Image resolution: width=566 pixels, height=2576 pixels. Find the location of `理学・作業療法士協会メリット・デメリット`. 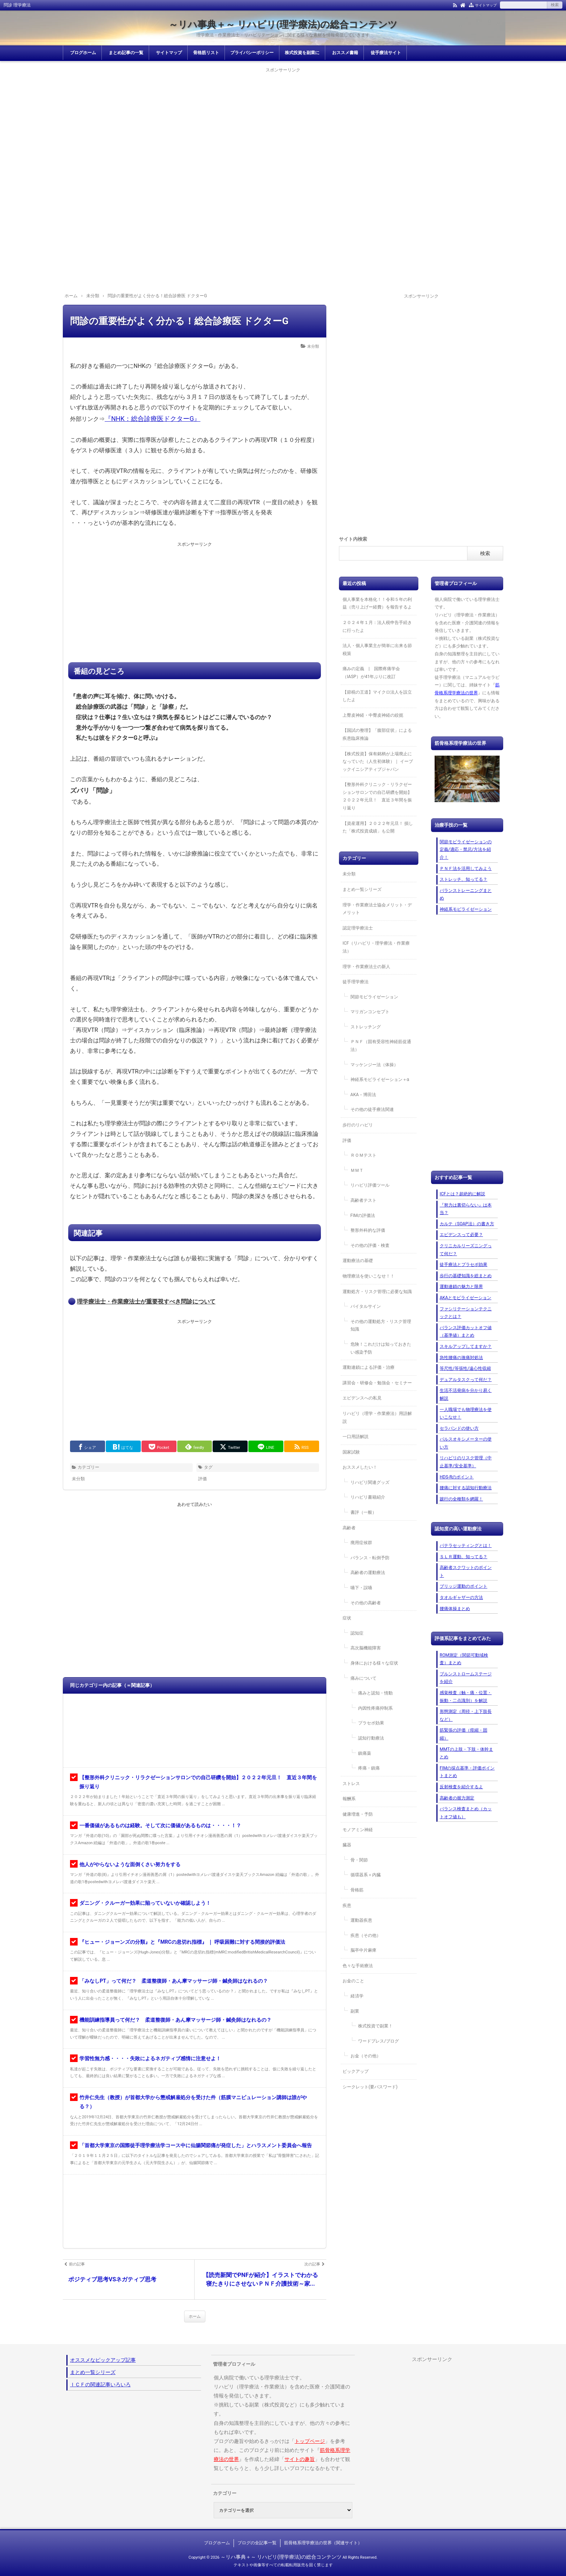

理学・作業療法士協会メリット・デメリット is located at coordinates (377, 908).